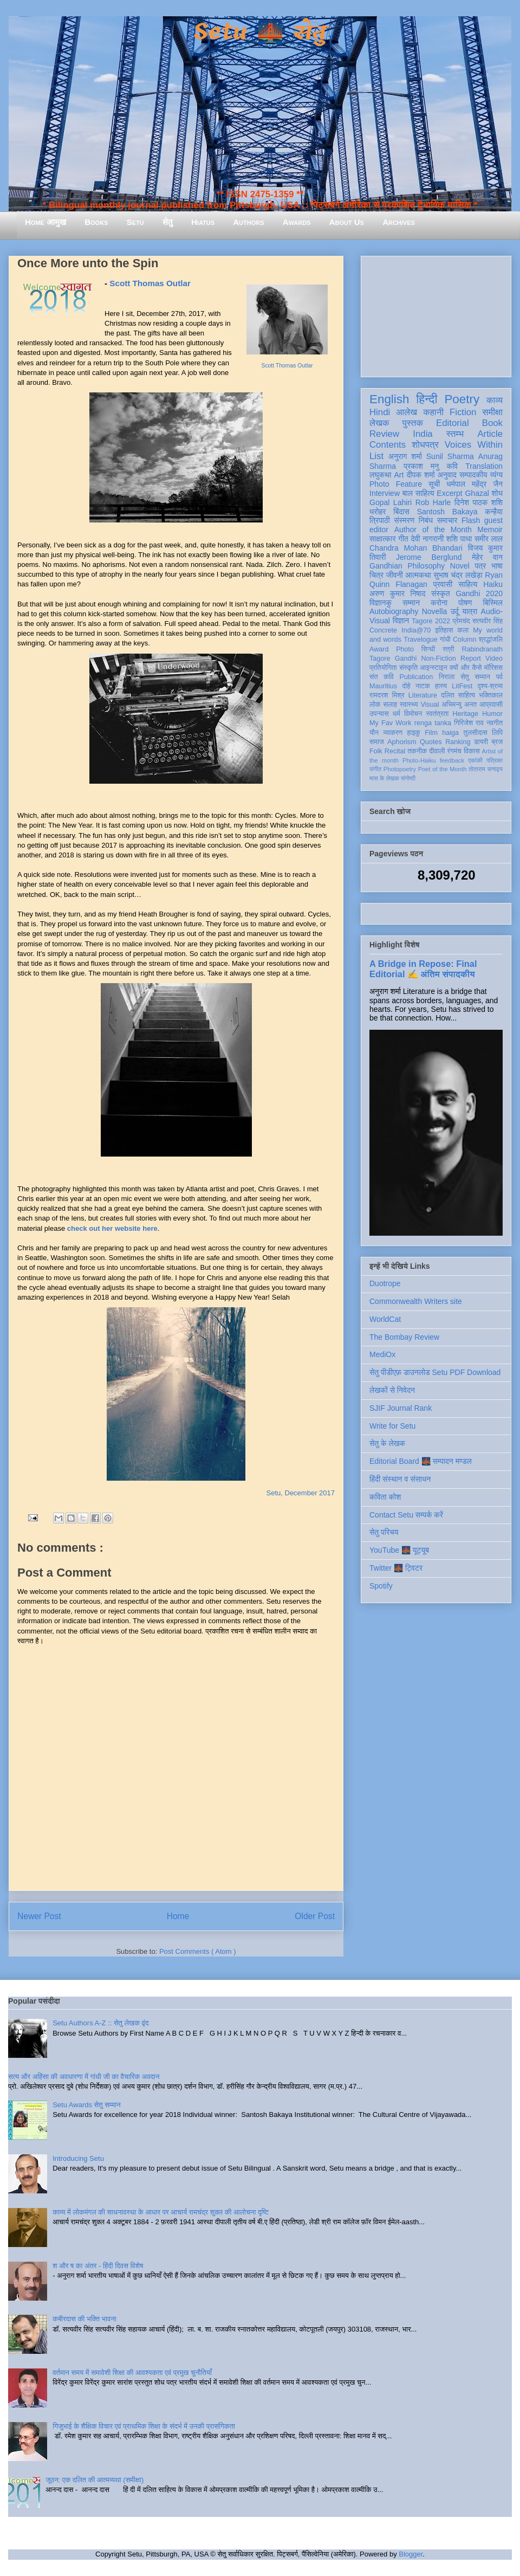 The height and width of the screenshot is (2576, 520). What do you see at coordinates (472, 751) in the screenshot?
I see `विकास` at bounding box center [472, 751].